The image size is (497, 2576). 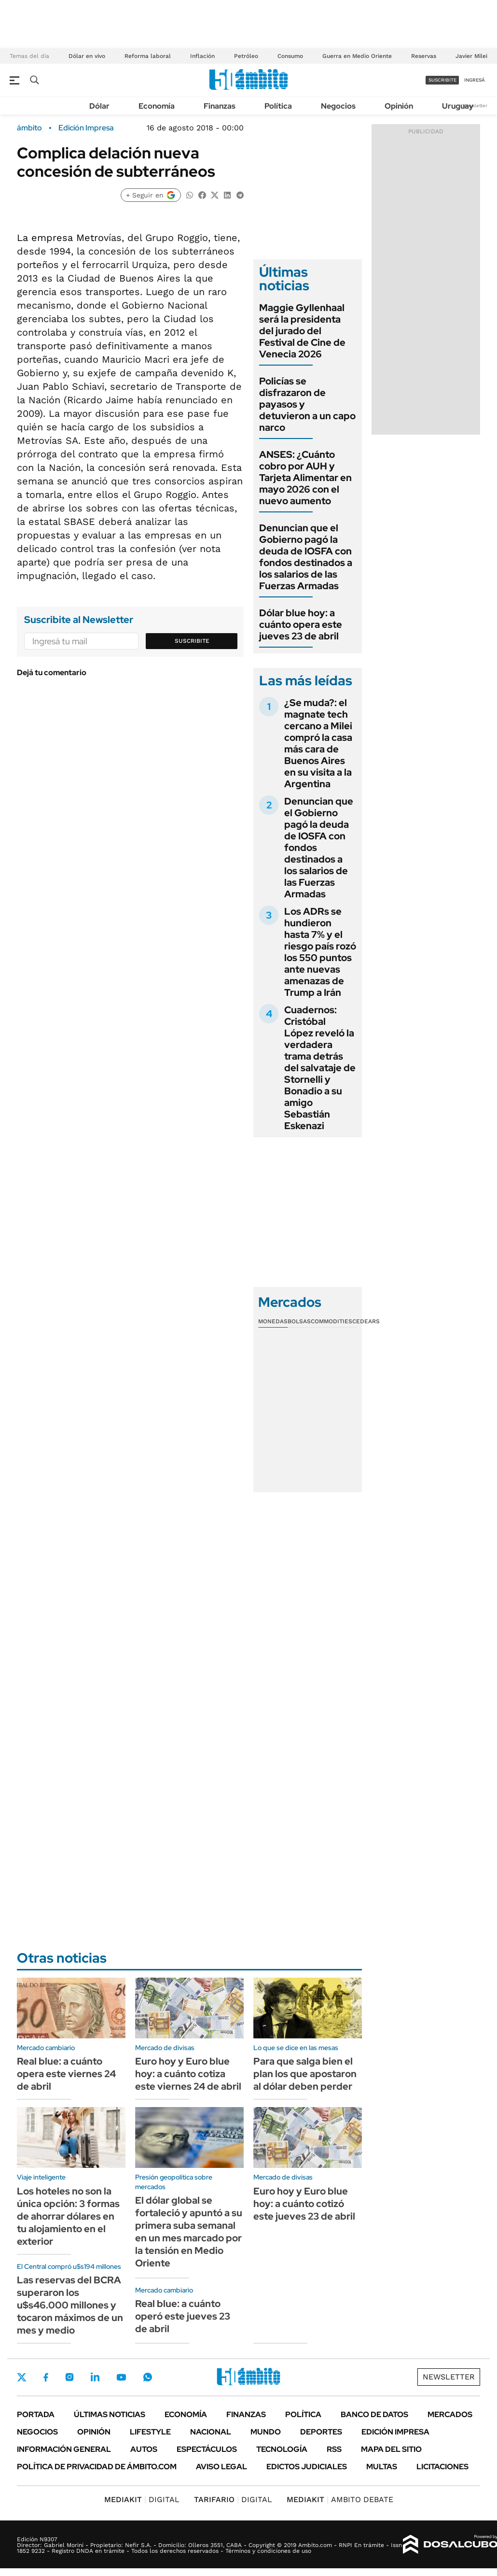 I want to click on Petróleo, so click(x=246, y=56).